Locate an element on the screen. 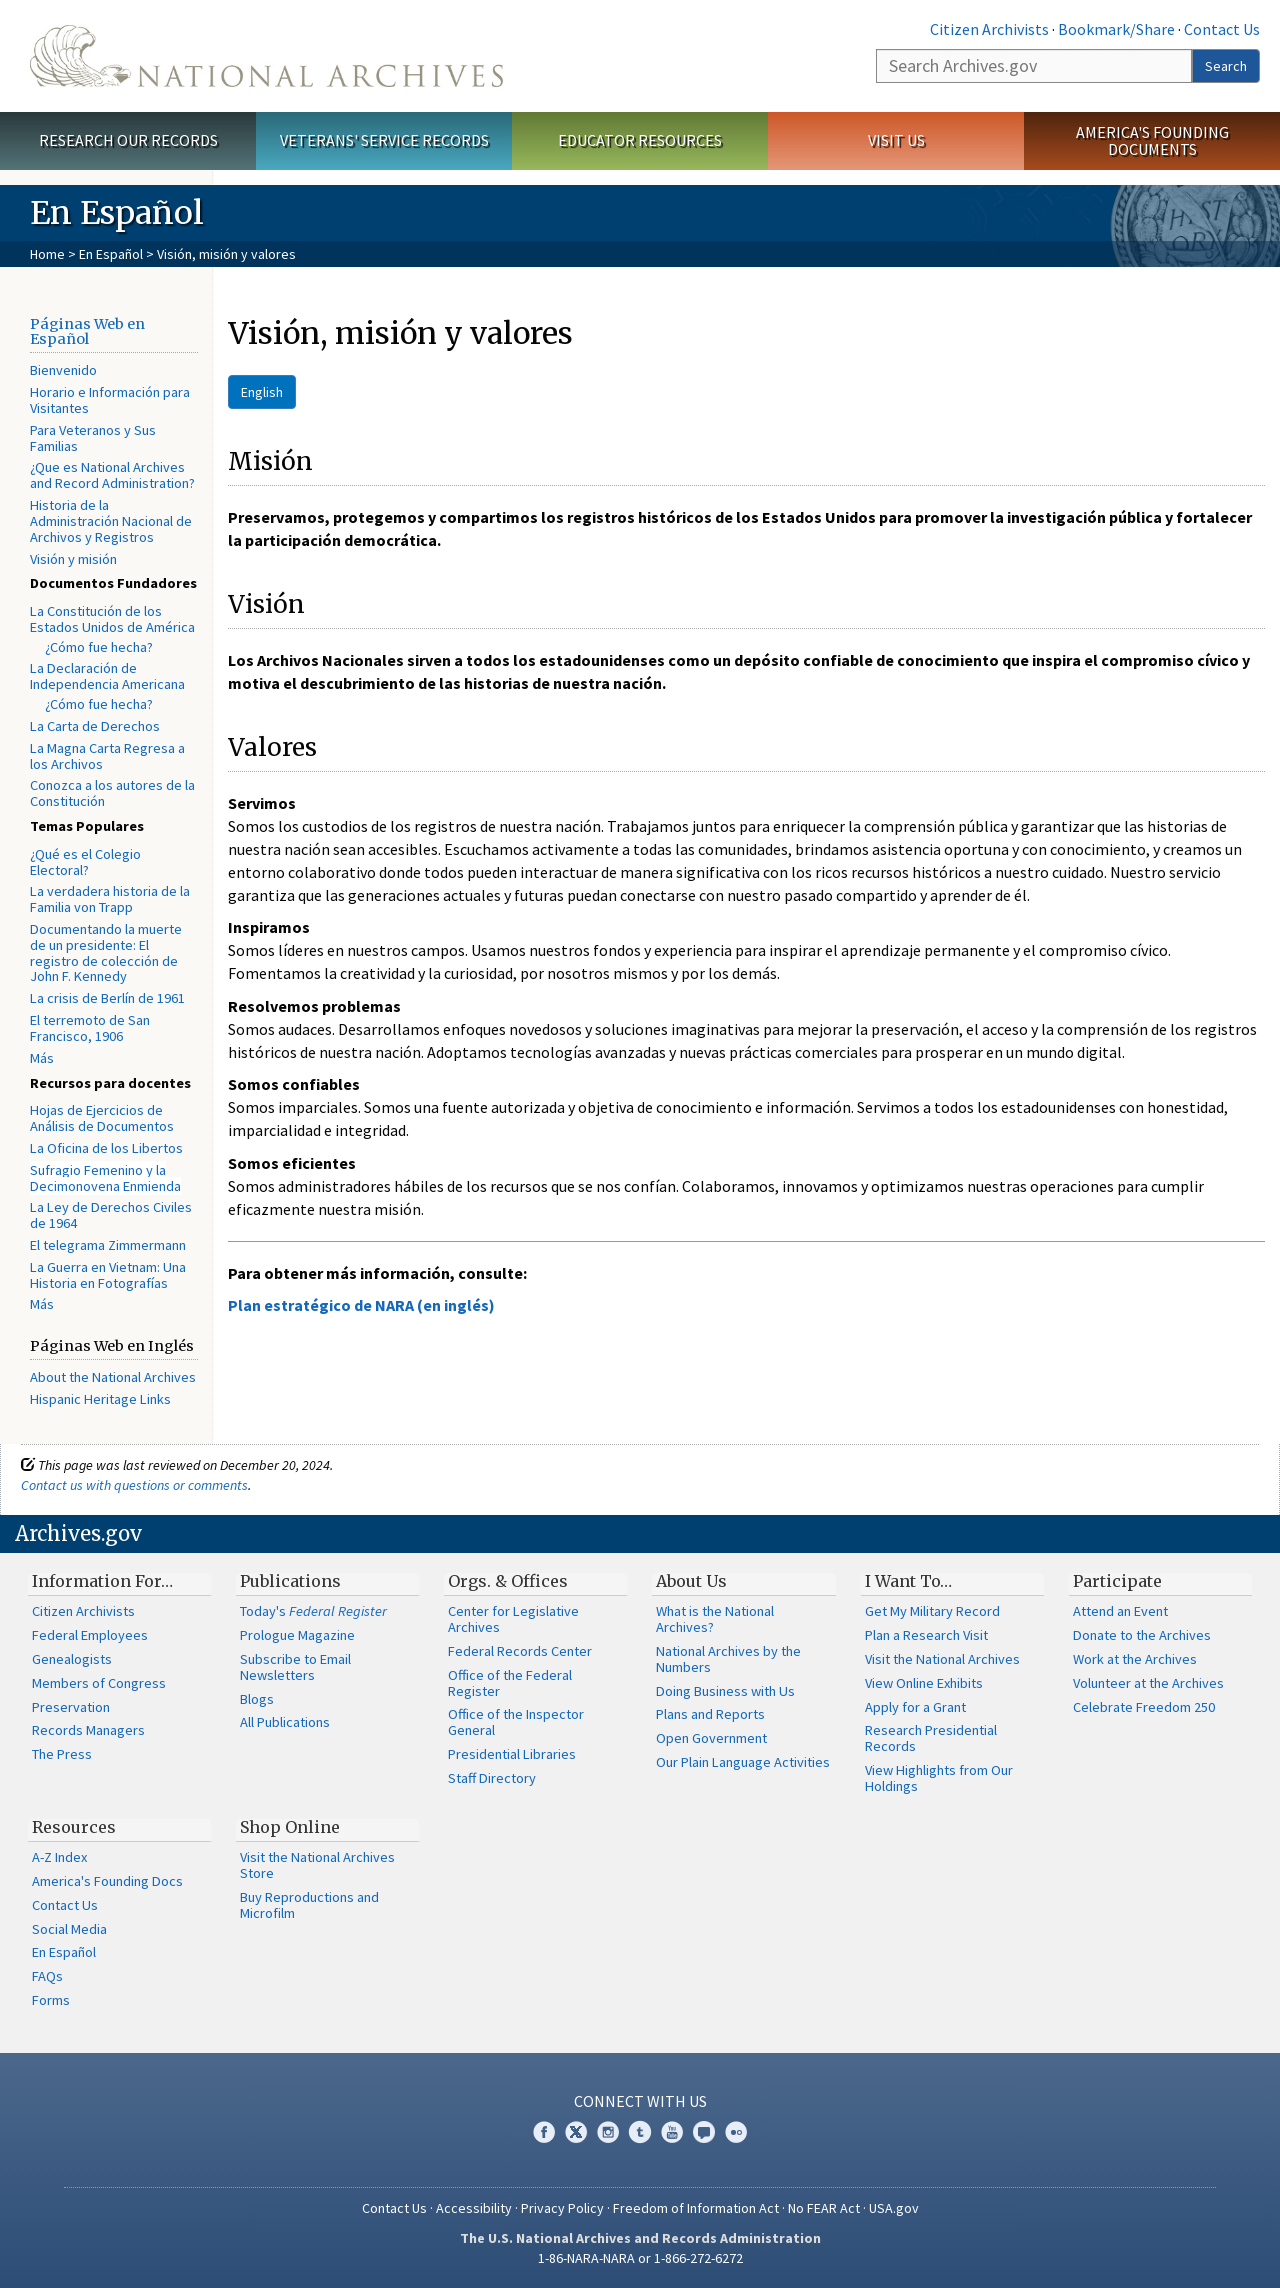 This screenshot has height=2288, width=1280. Contact us with questions or comments is located at coordinates (134, 1485).